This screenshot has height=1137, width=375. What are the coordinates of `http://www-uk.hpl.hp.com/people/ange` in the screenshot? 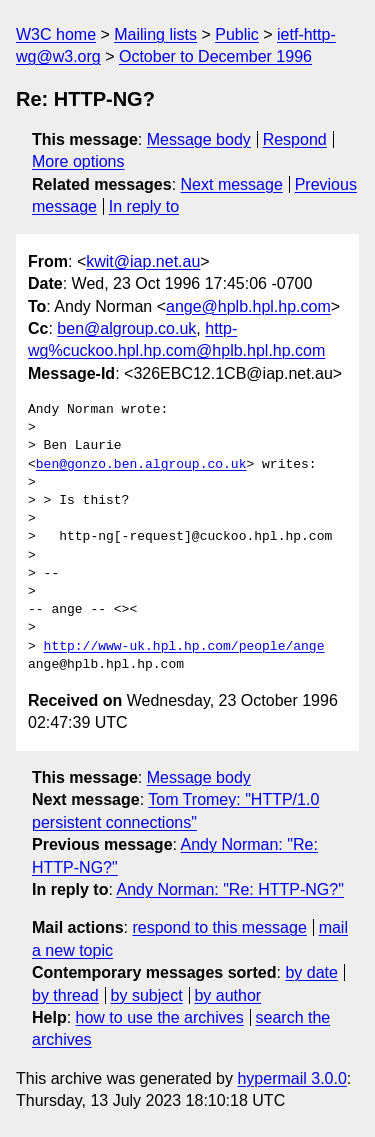 It's located at (184, 647).